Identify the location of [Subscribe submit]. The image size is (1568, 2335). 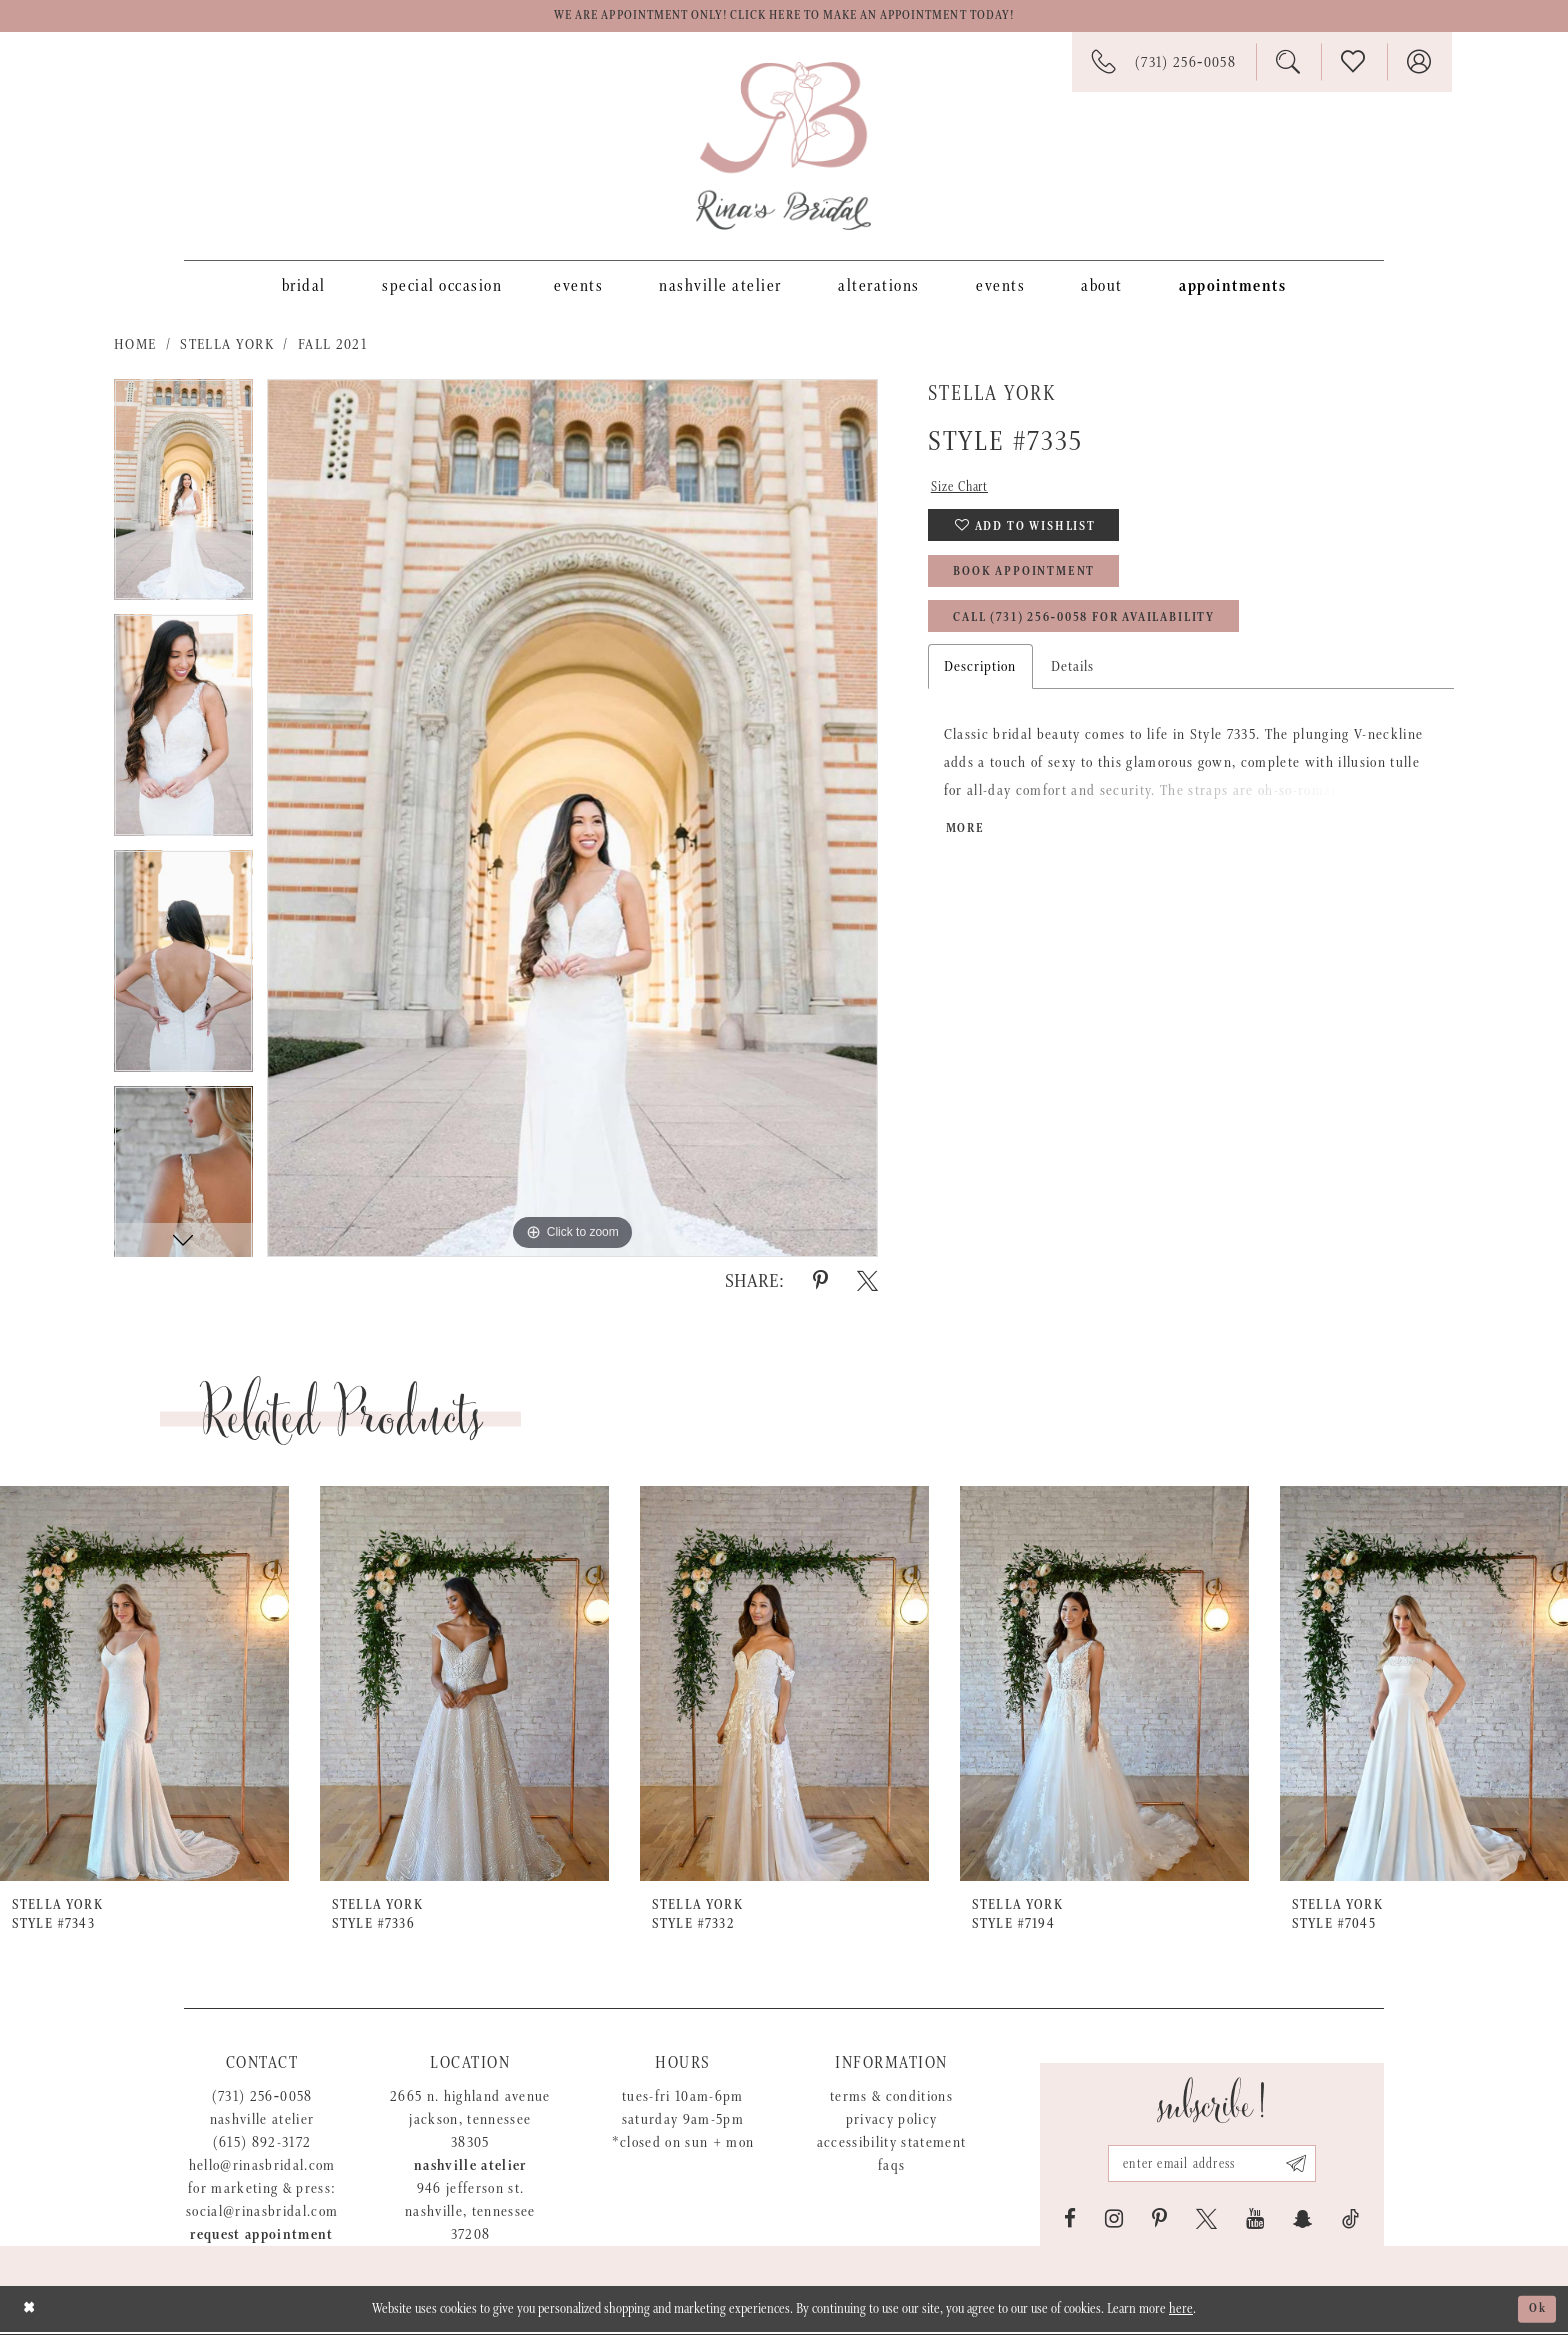
(1304, 2165).